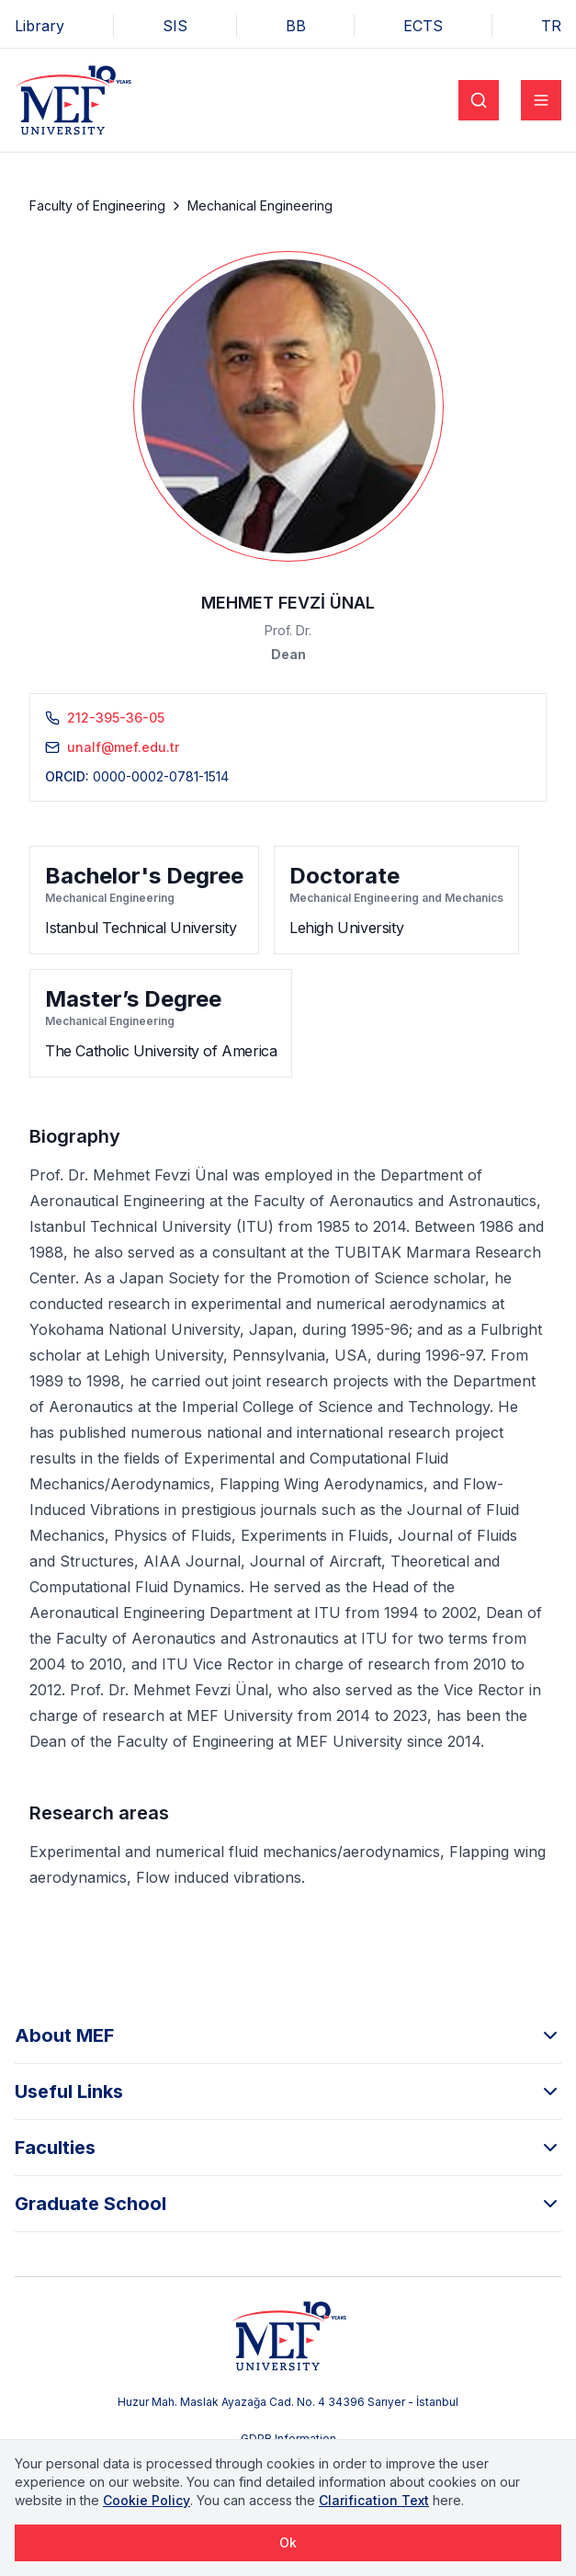 This screenshot has width=576, height=2576. What do you see at coordinates (296, 26) in the screenshot?
I see `BB` at bounding box center [296, 26].